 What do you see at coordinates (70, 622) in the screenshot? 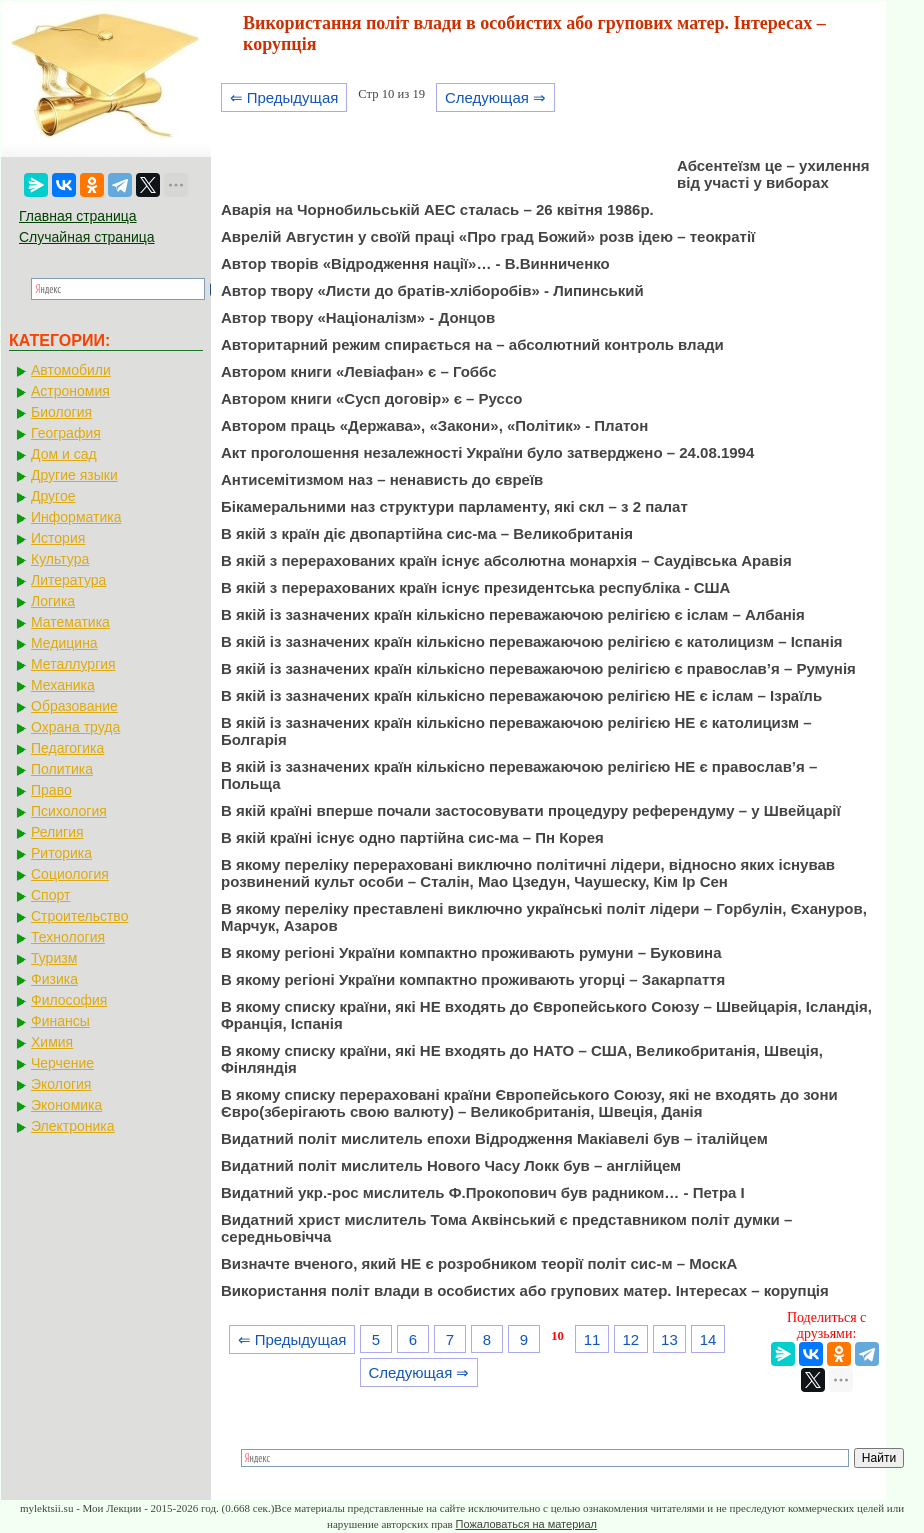
I see `Математика` at bounding box center [70, 622].